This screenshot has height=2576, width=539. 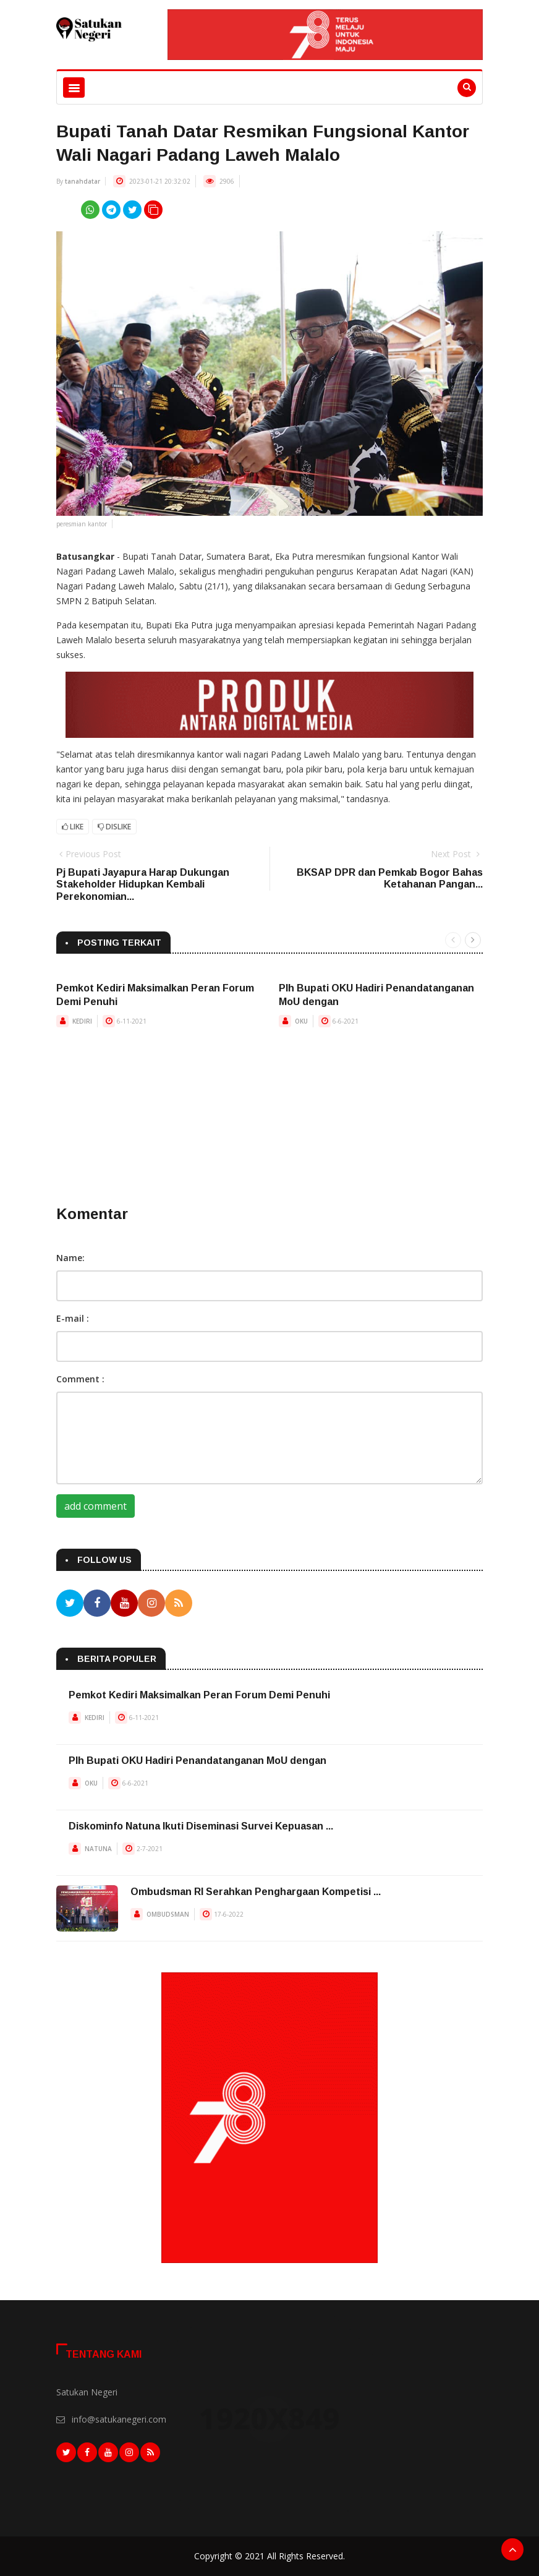 What do you see at coordinates (104, 2354) in the screenshot?
I see `Tentang Kami` at bounding box center [104, 2354].